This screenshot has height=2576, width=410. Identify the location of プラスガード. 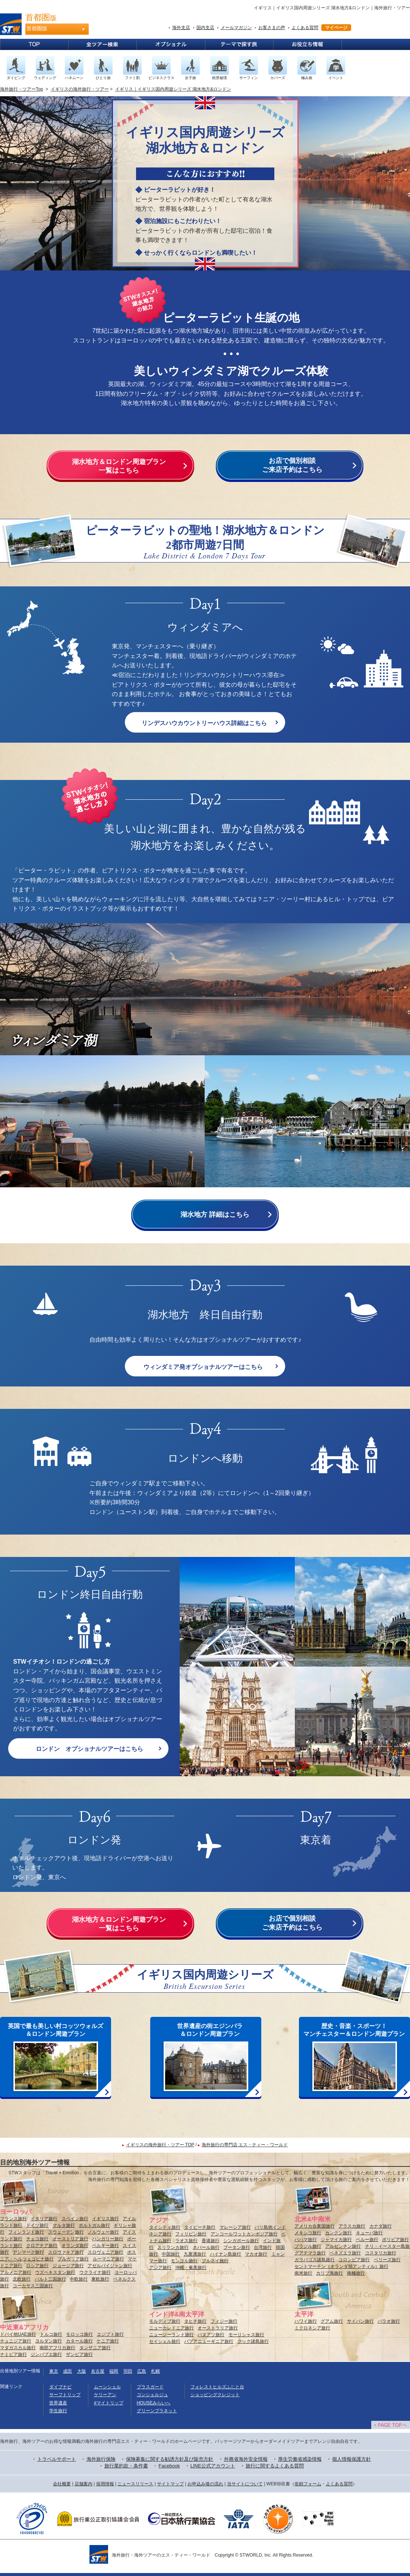
(150, 2386).